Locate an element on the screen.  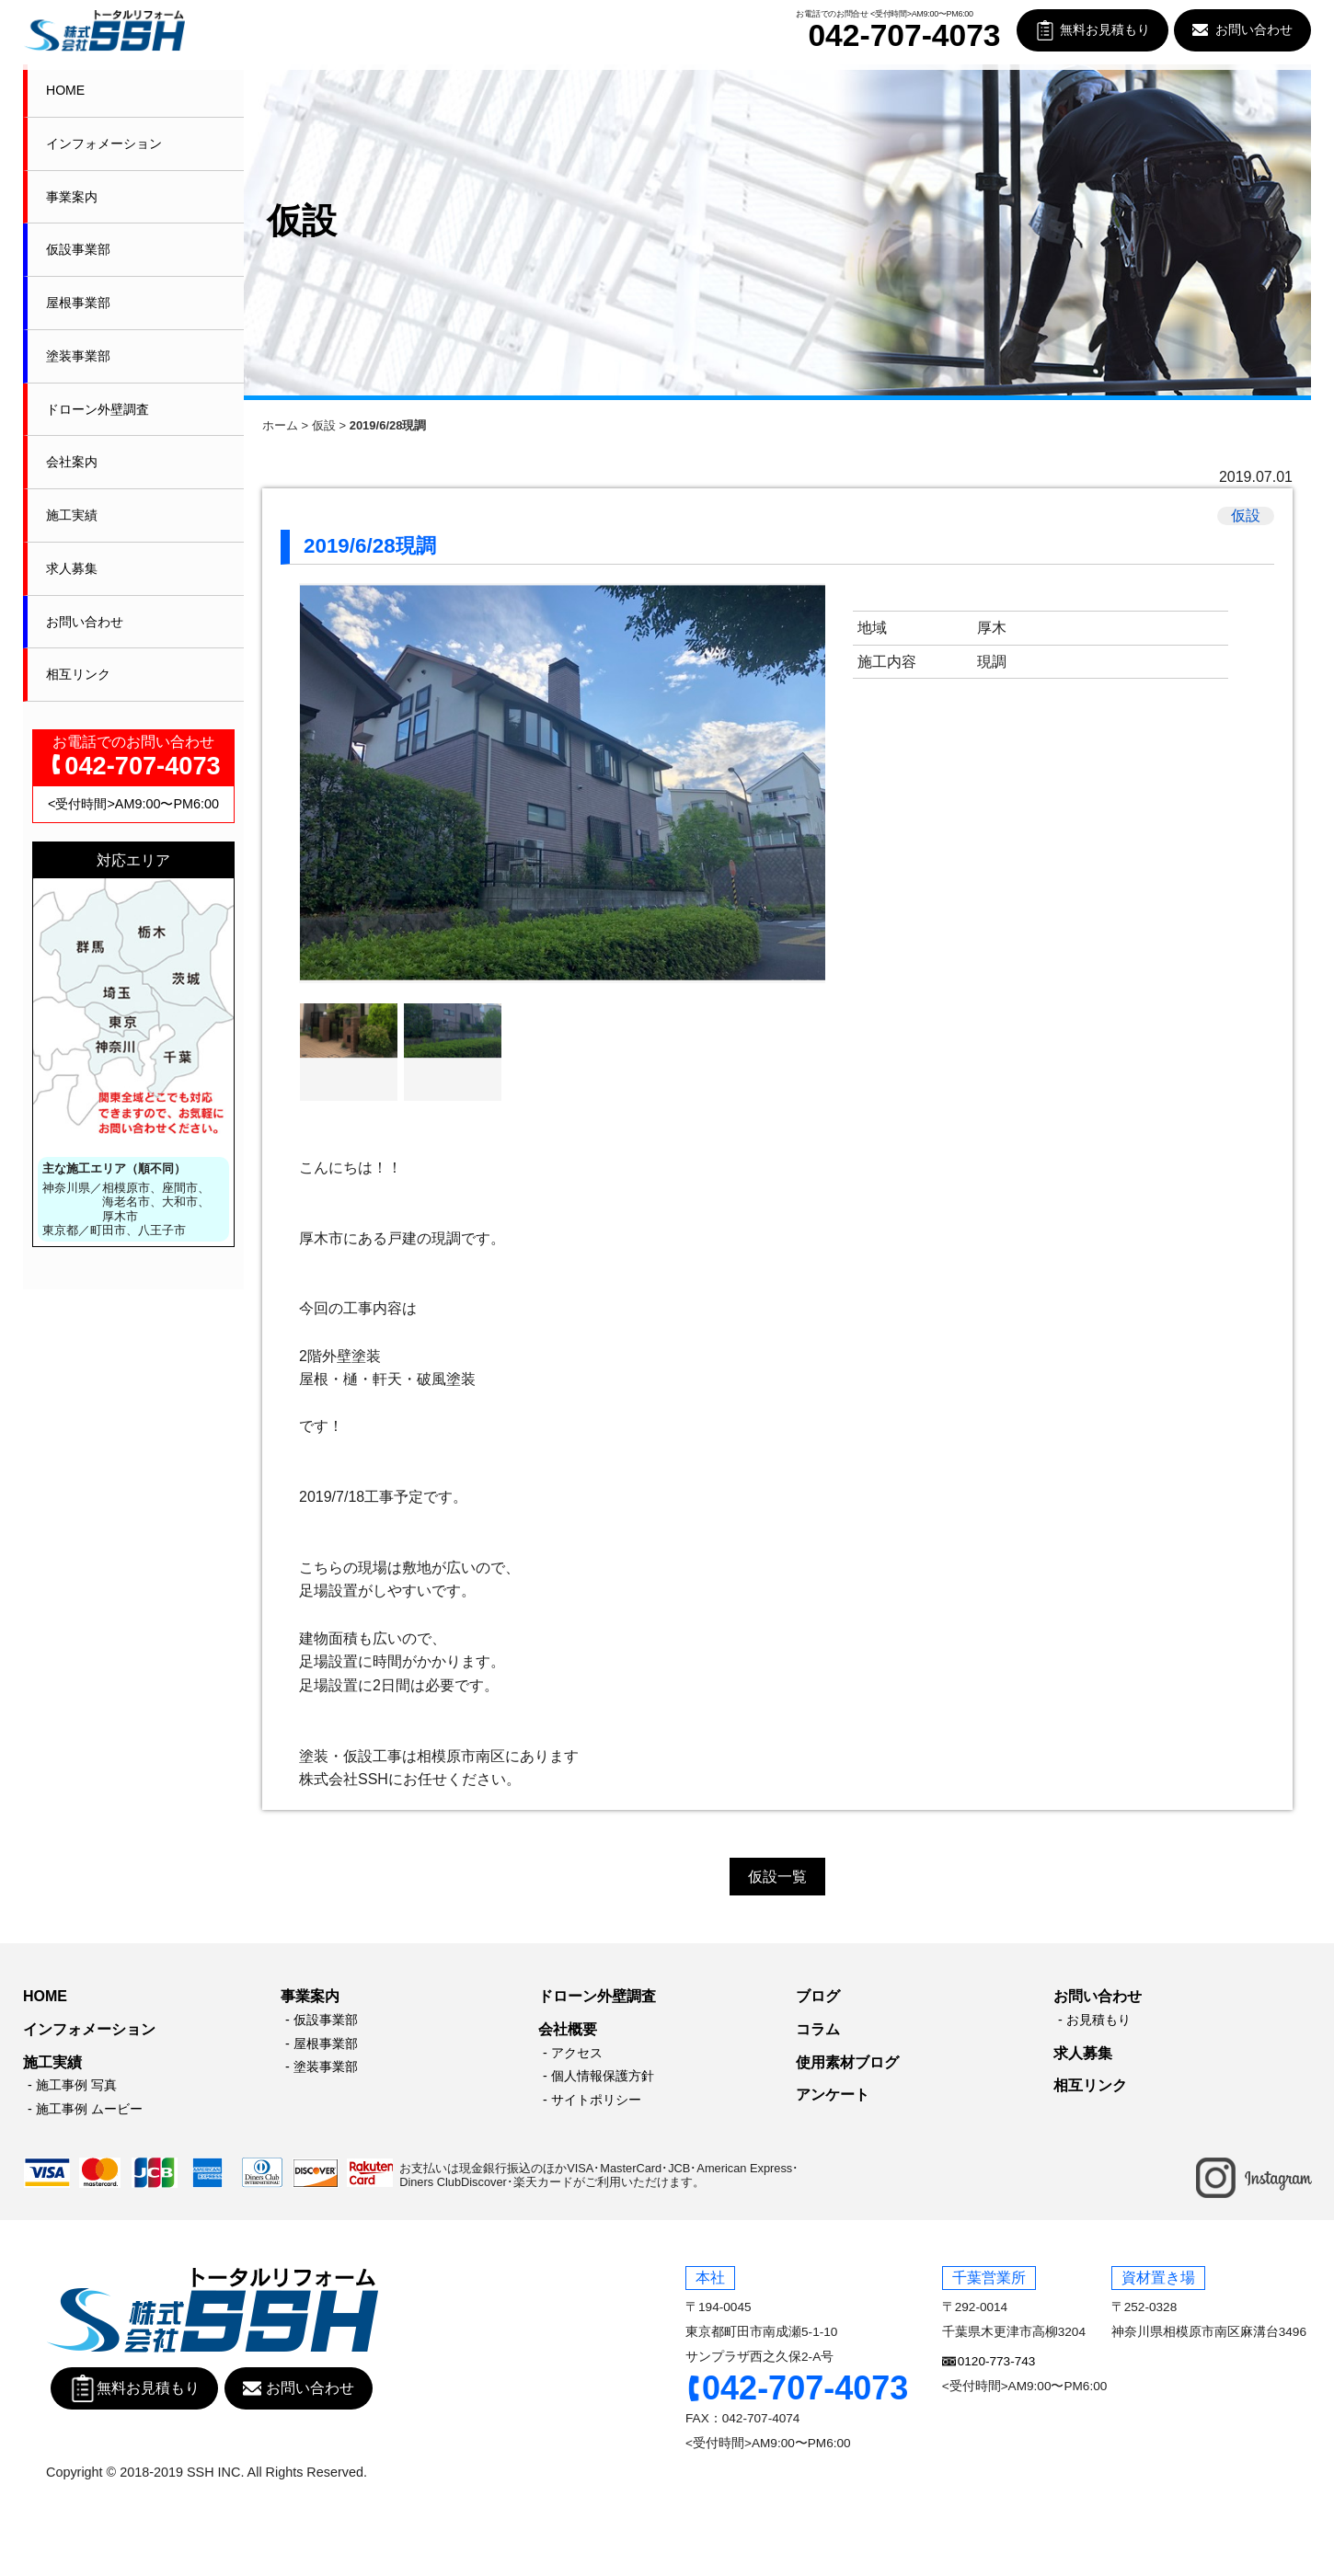
ホーム is located at coordinates (280, 425).